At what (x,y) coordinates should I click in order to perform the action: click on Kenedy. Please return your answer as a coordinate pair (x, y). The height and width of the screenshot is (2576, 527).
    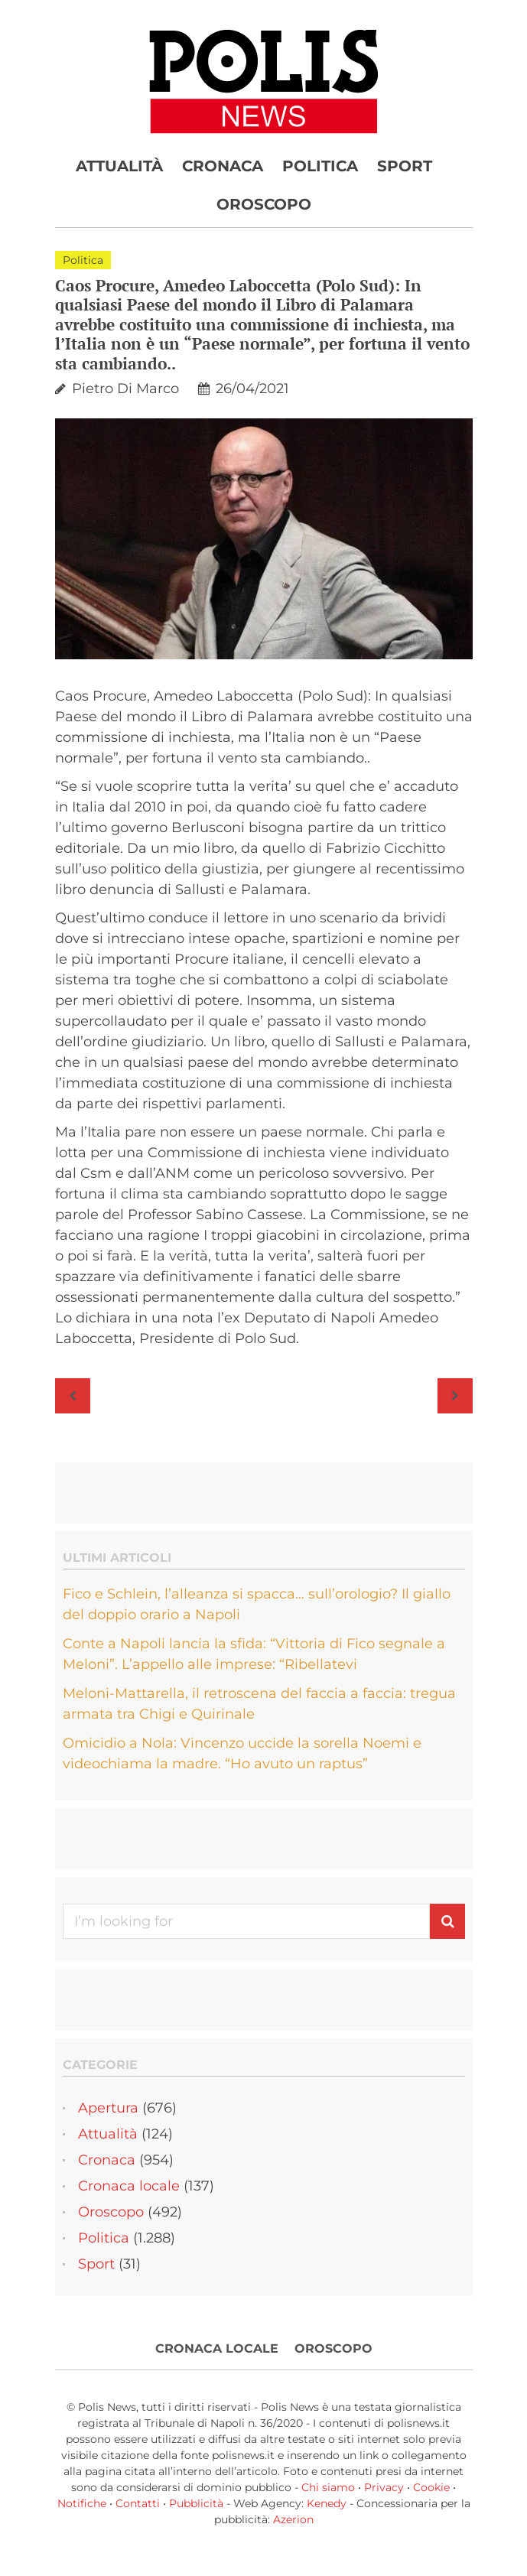
    Looking at the image, I should click on (326, 2503).